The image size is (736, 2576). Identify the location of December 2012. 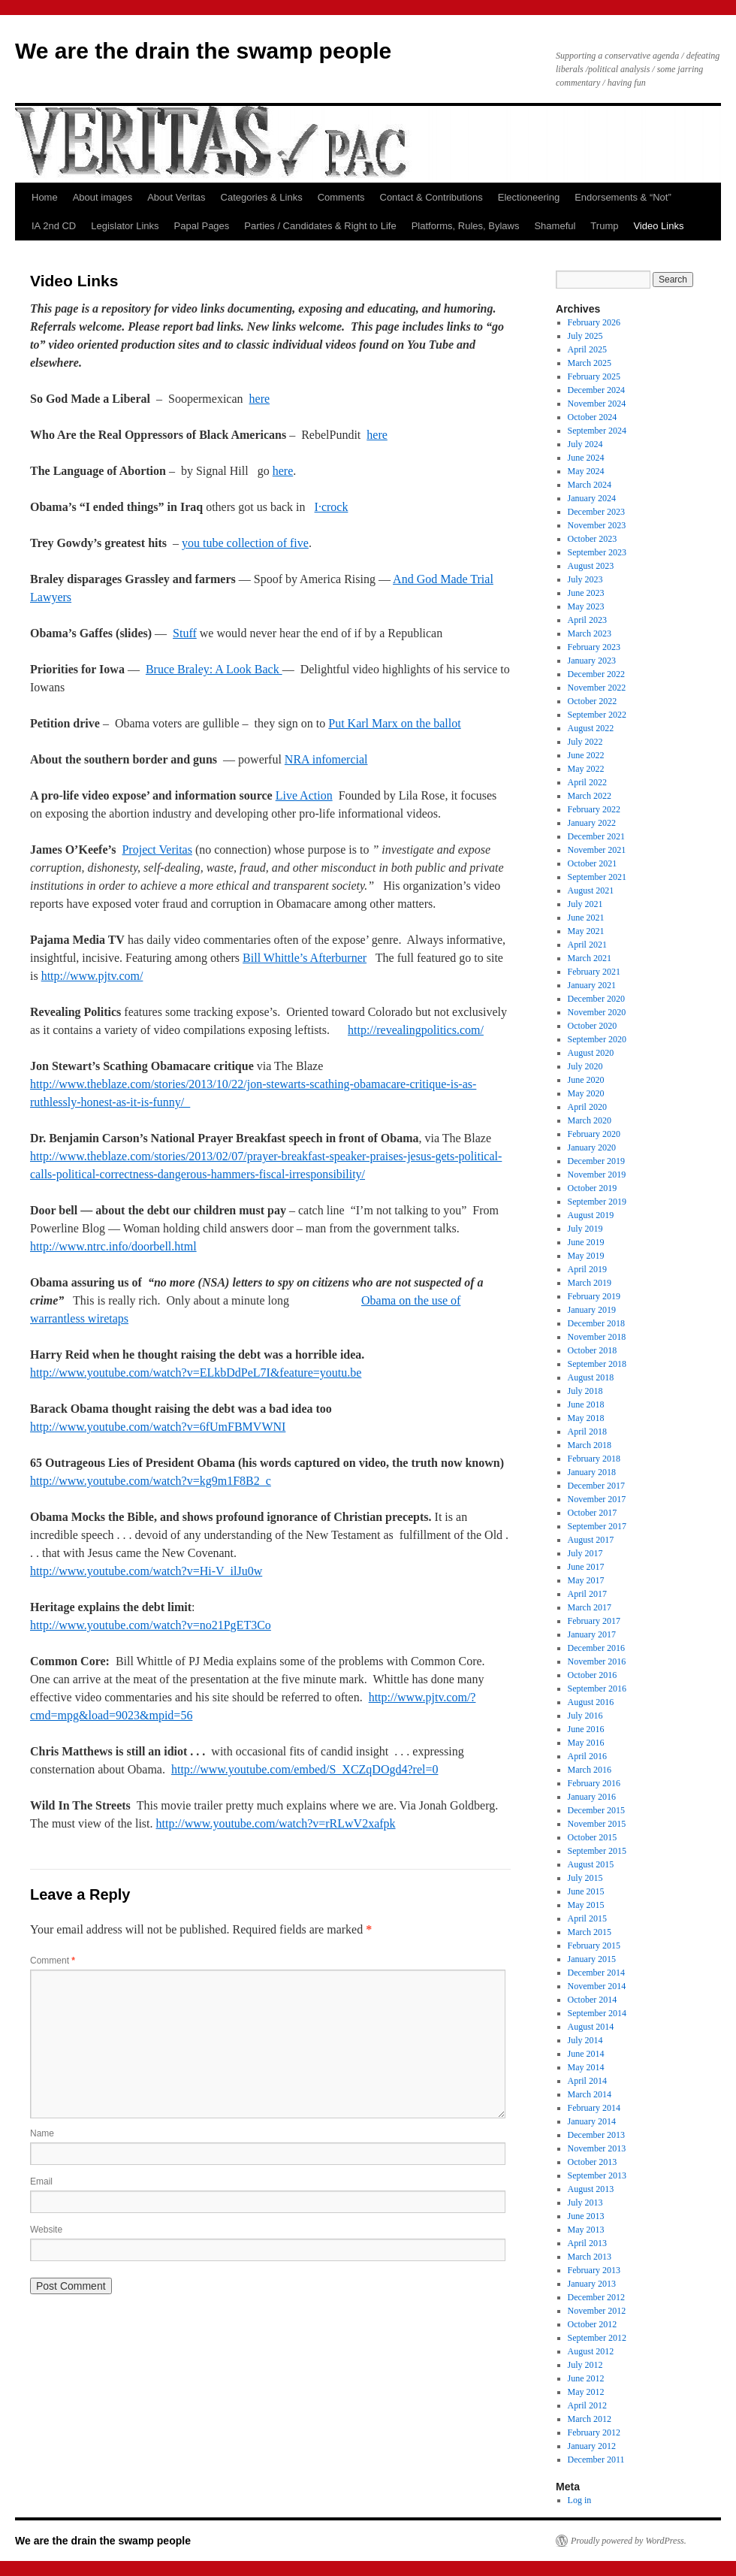
(596, 2297).